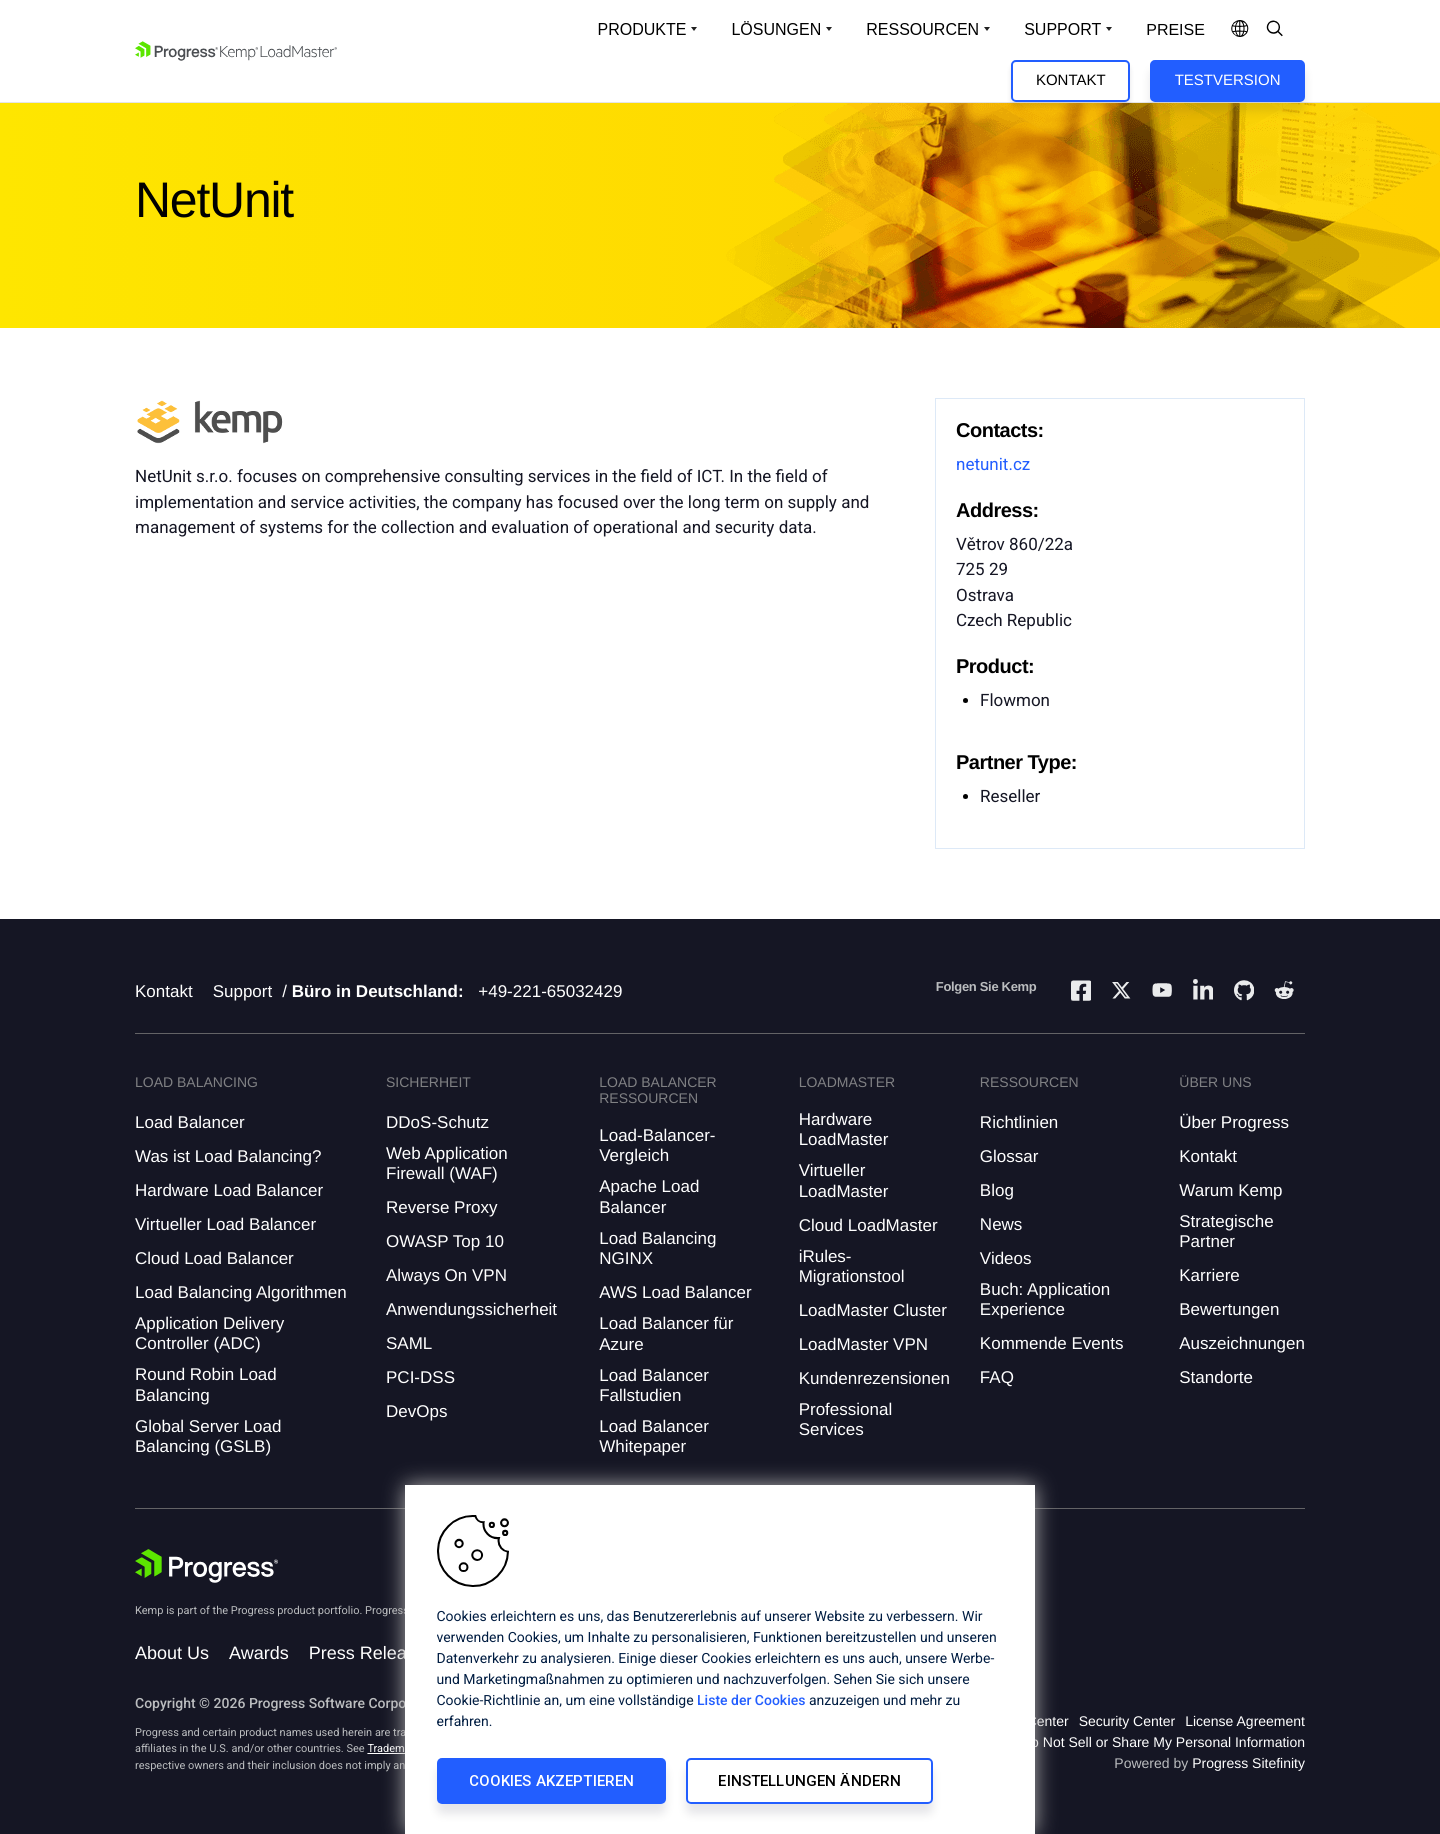 The image size is (1440, 1834). I want to click on Cookies akzeptieren, so click(552, 1781).